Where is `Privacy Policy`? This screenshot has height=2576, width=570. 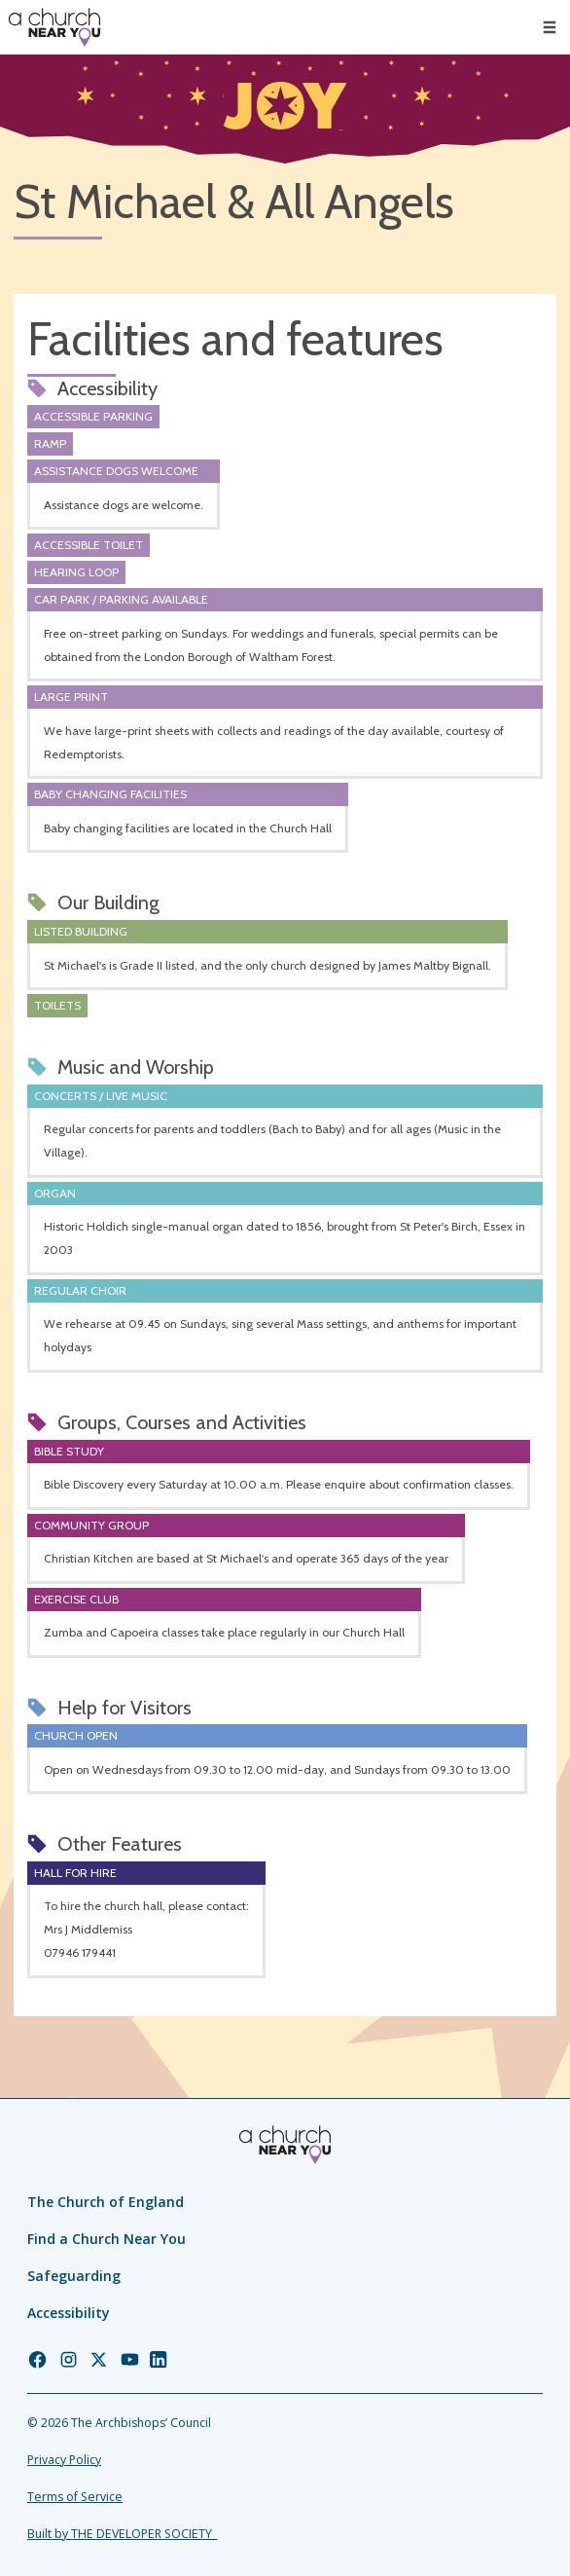
Privacy Policy is located at coordinates (64, 2459).